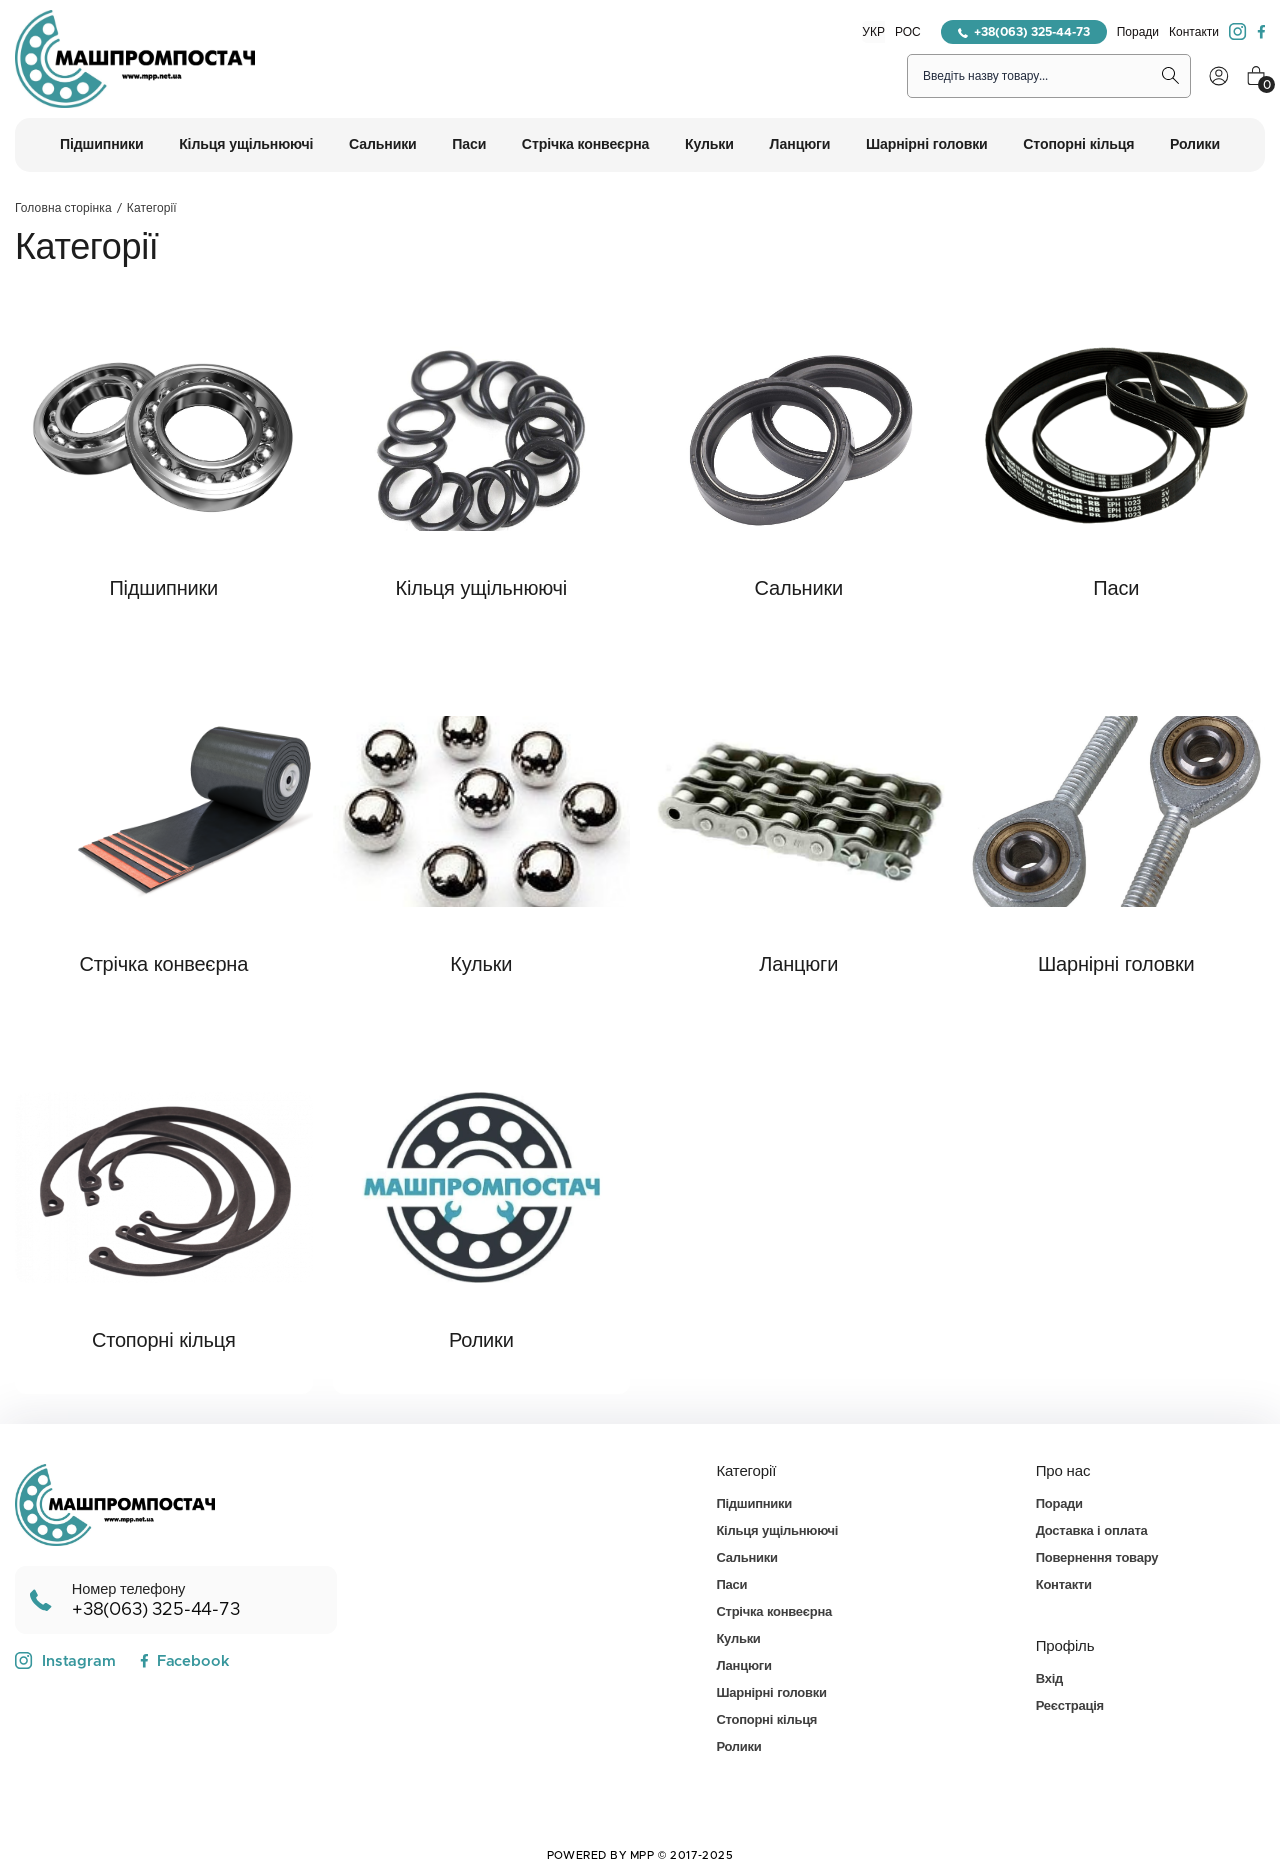  Describe the element at coordinates (1092, 1531) in the screenshot. I see `Доставка і оплата` at that location.